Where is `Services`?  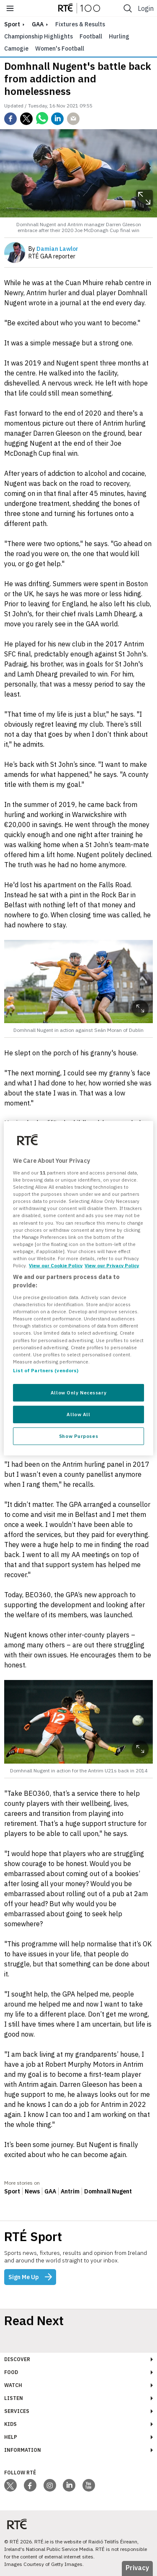 Services is located at coordinates (16, 2411).